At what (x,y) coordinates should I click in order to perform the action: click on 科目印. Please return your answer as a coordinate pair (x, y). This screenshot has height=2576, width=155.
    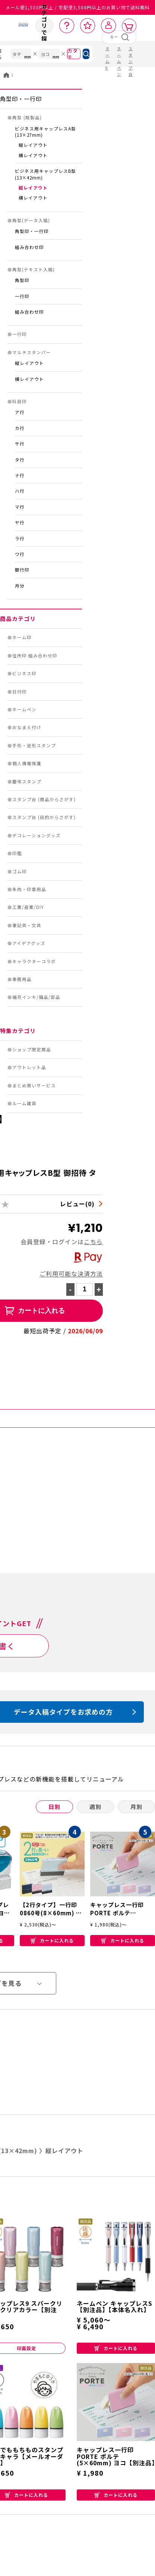
    Looking at the image, I should click on (19, 401).